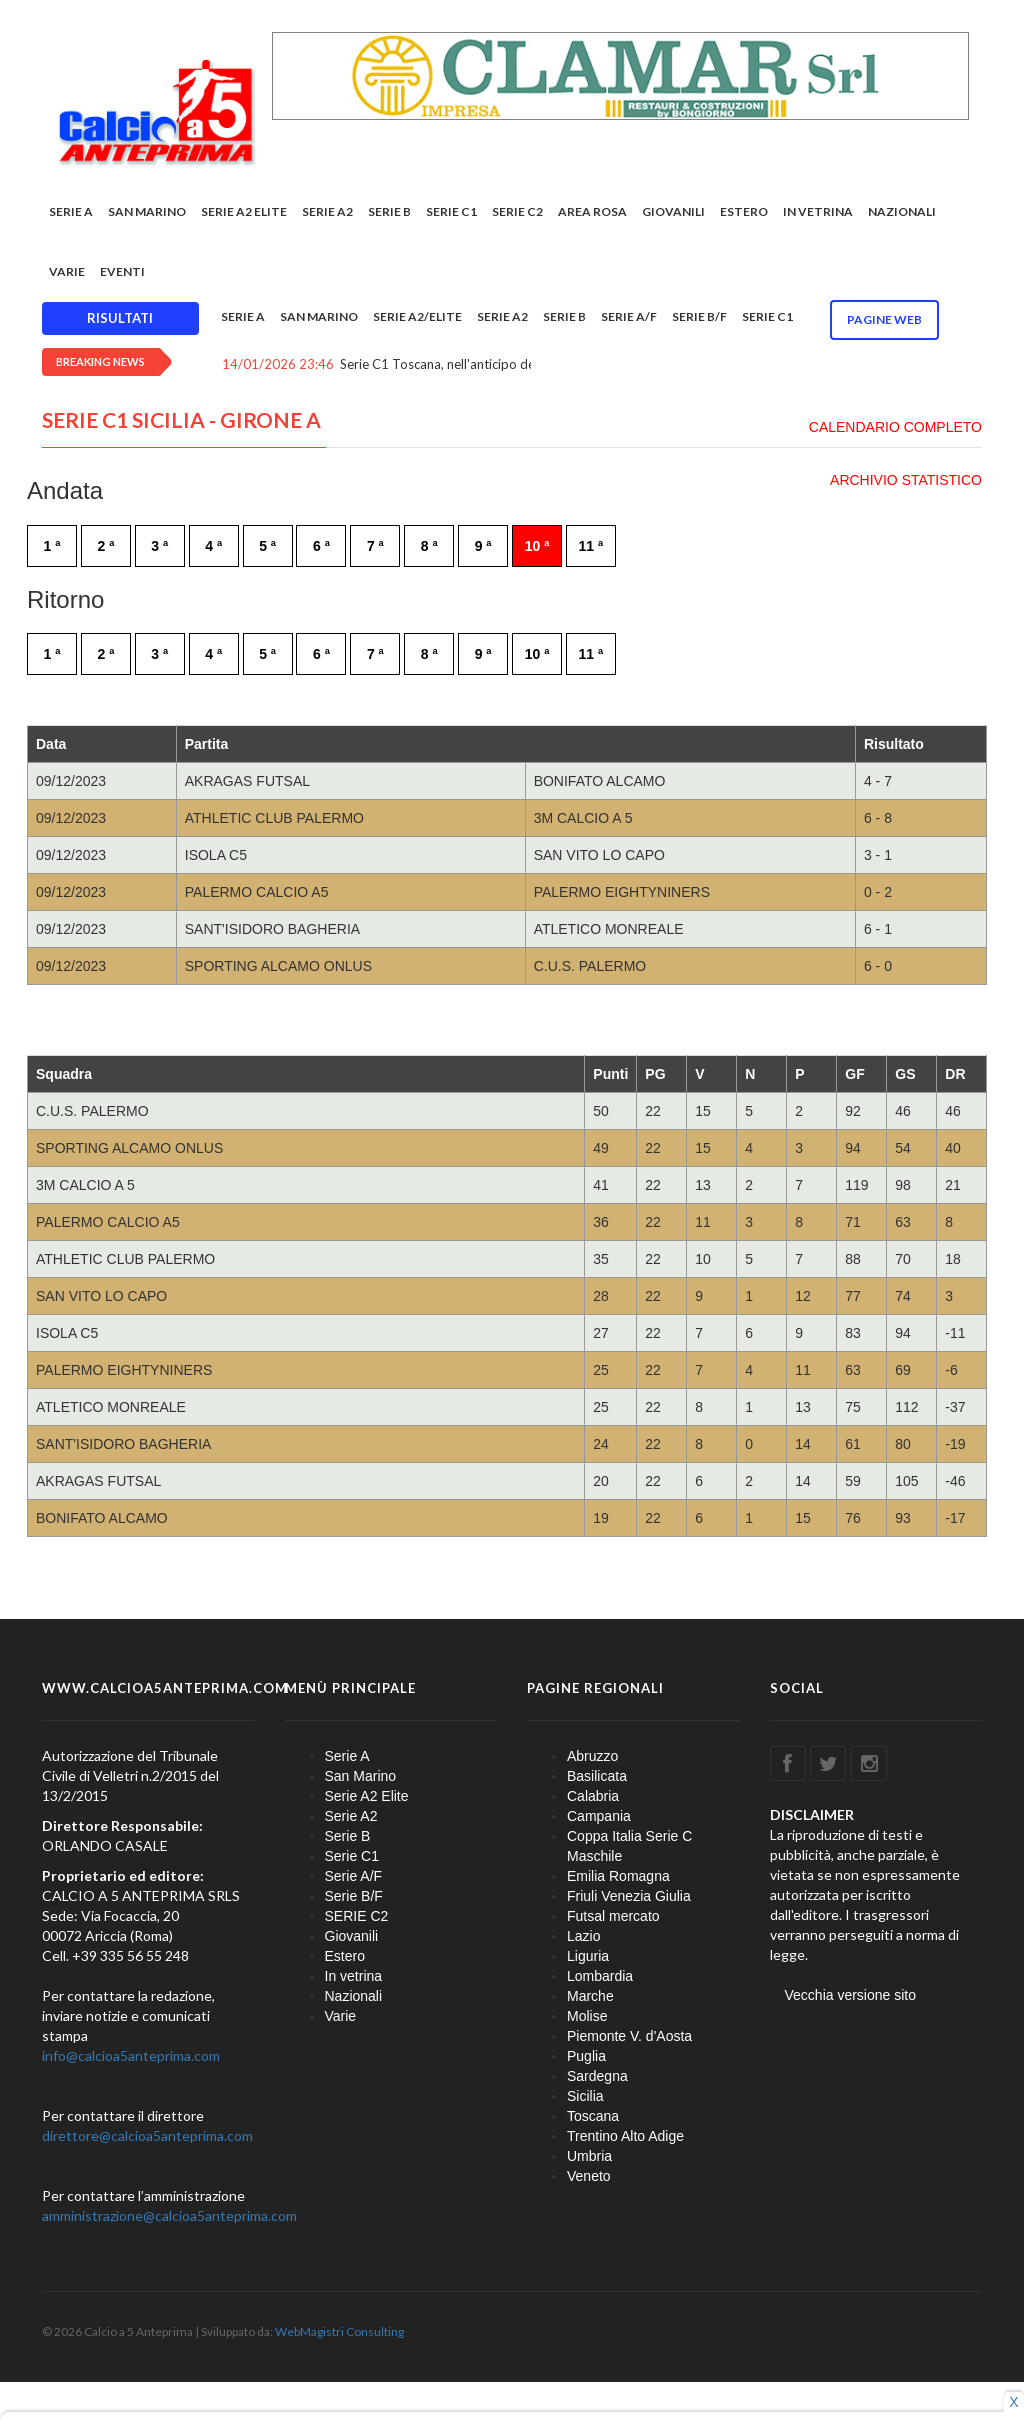 The height and width of the screenshot is (2432, 1024). What do you see at coordinates (613, 1916) in the screenshot?
I see `Futsal mercato` at bounding box center [613, 1916].